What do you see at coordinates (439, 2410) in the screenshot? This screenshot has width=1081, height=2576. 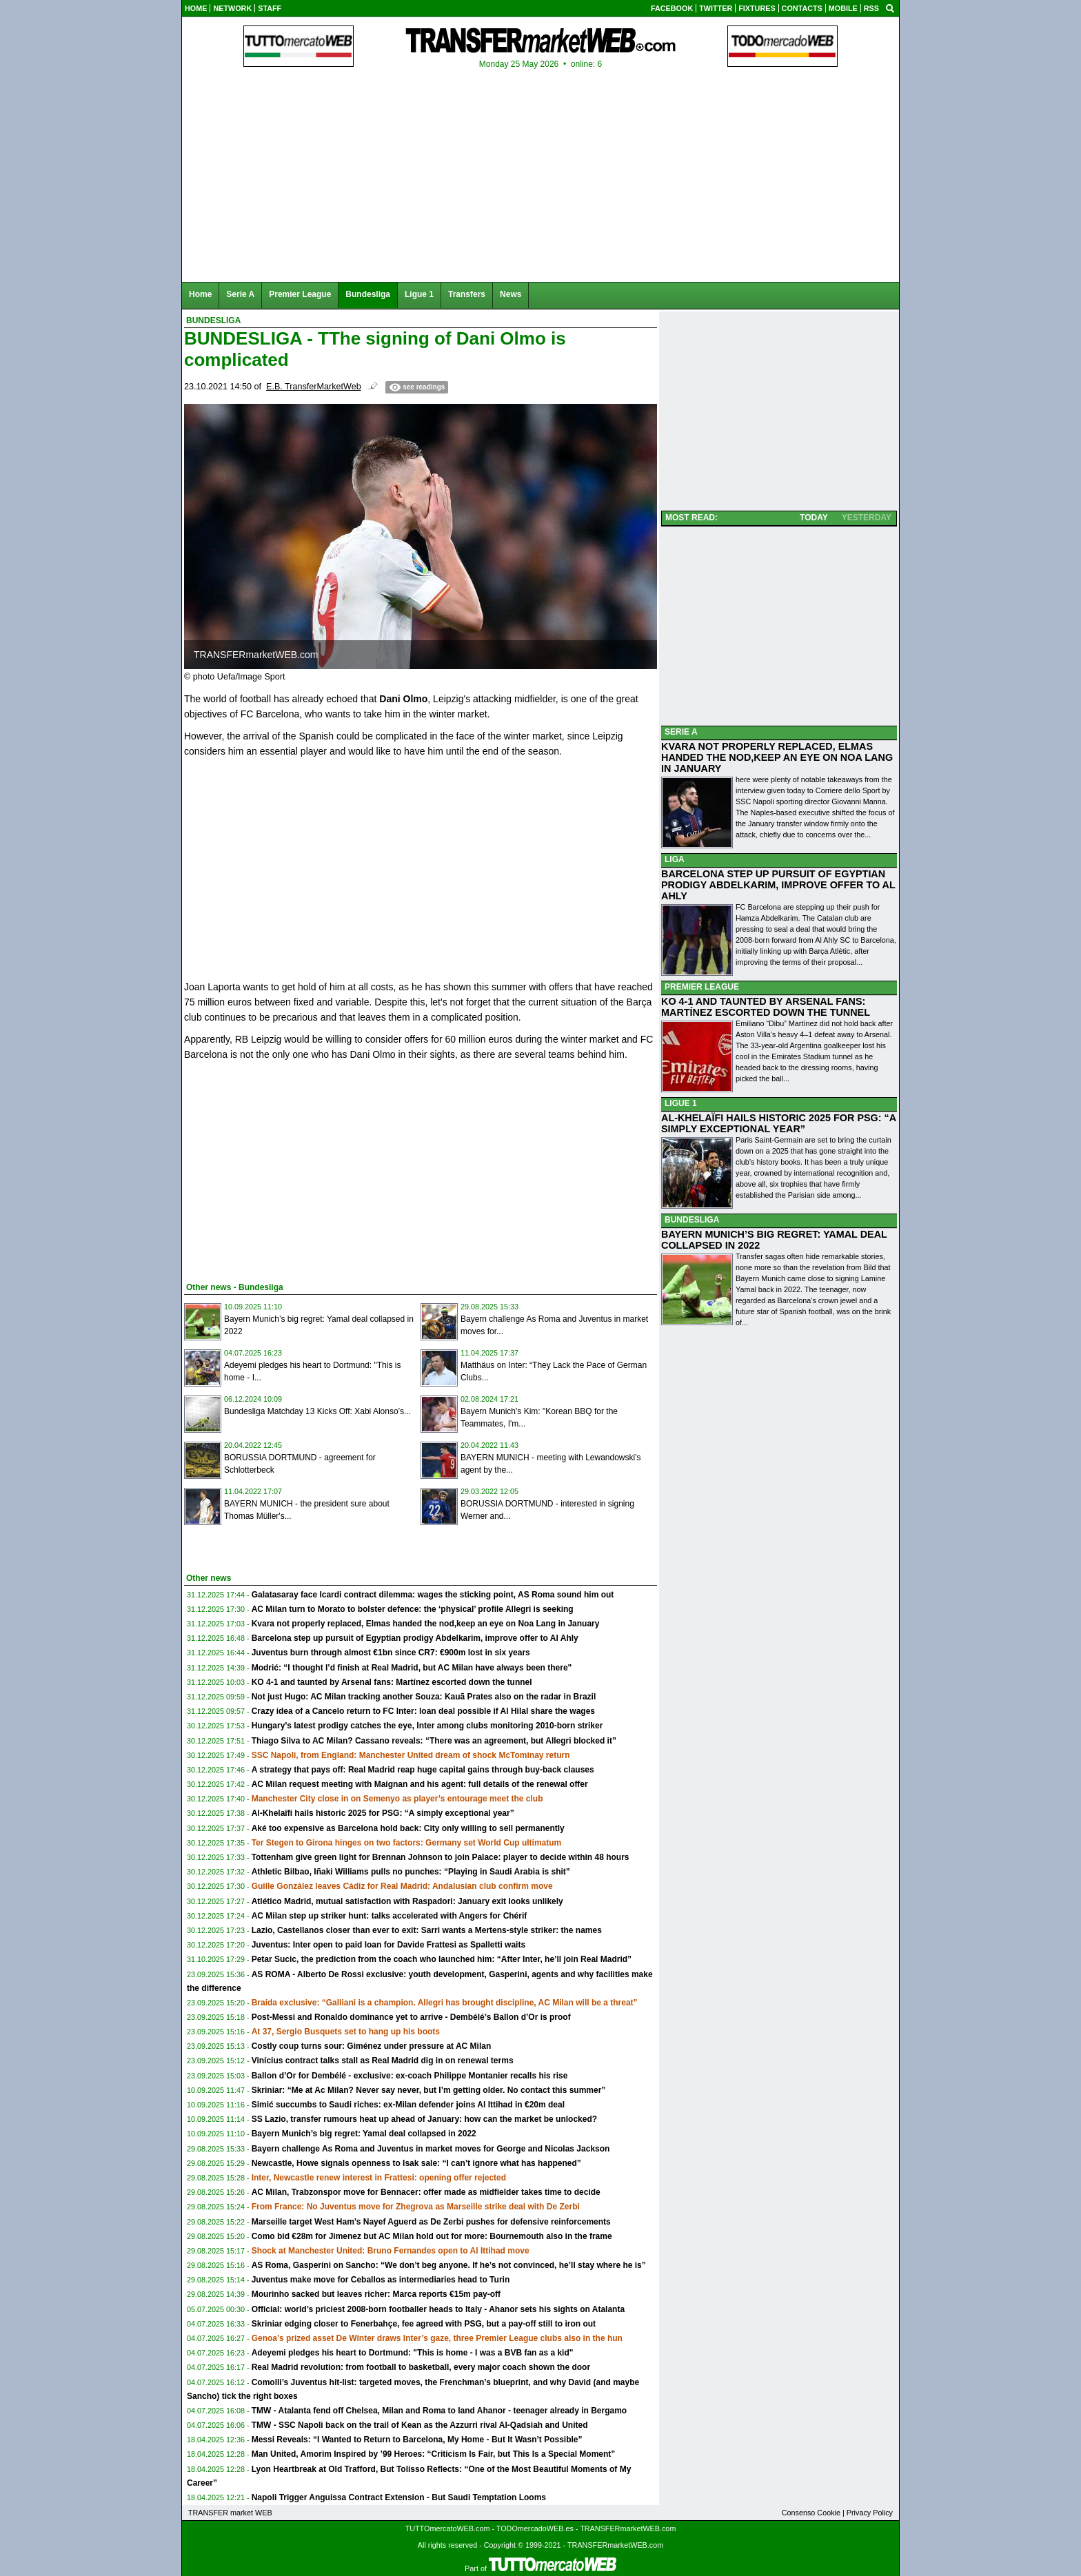 I see `TMW - Atalanta fend off Chelsea, Milan and Roma to land Ahanor - teenager already in Bergamo` at bounding box center [439, 2410].